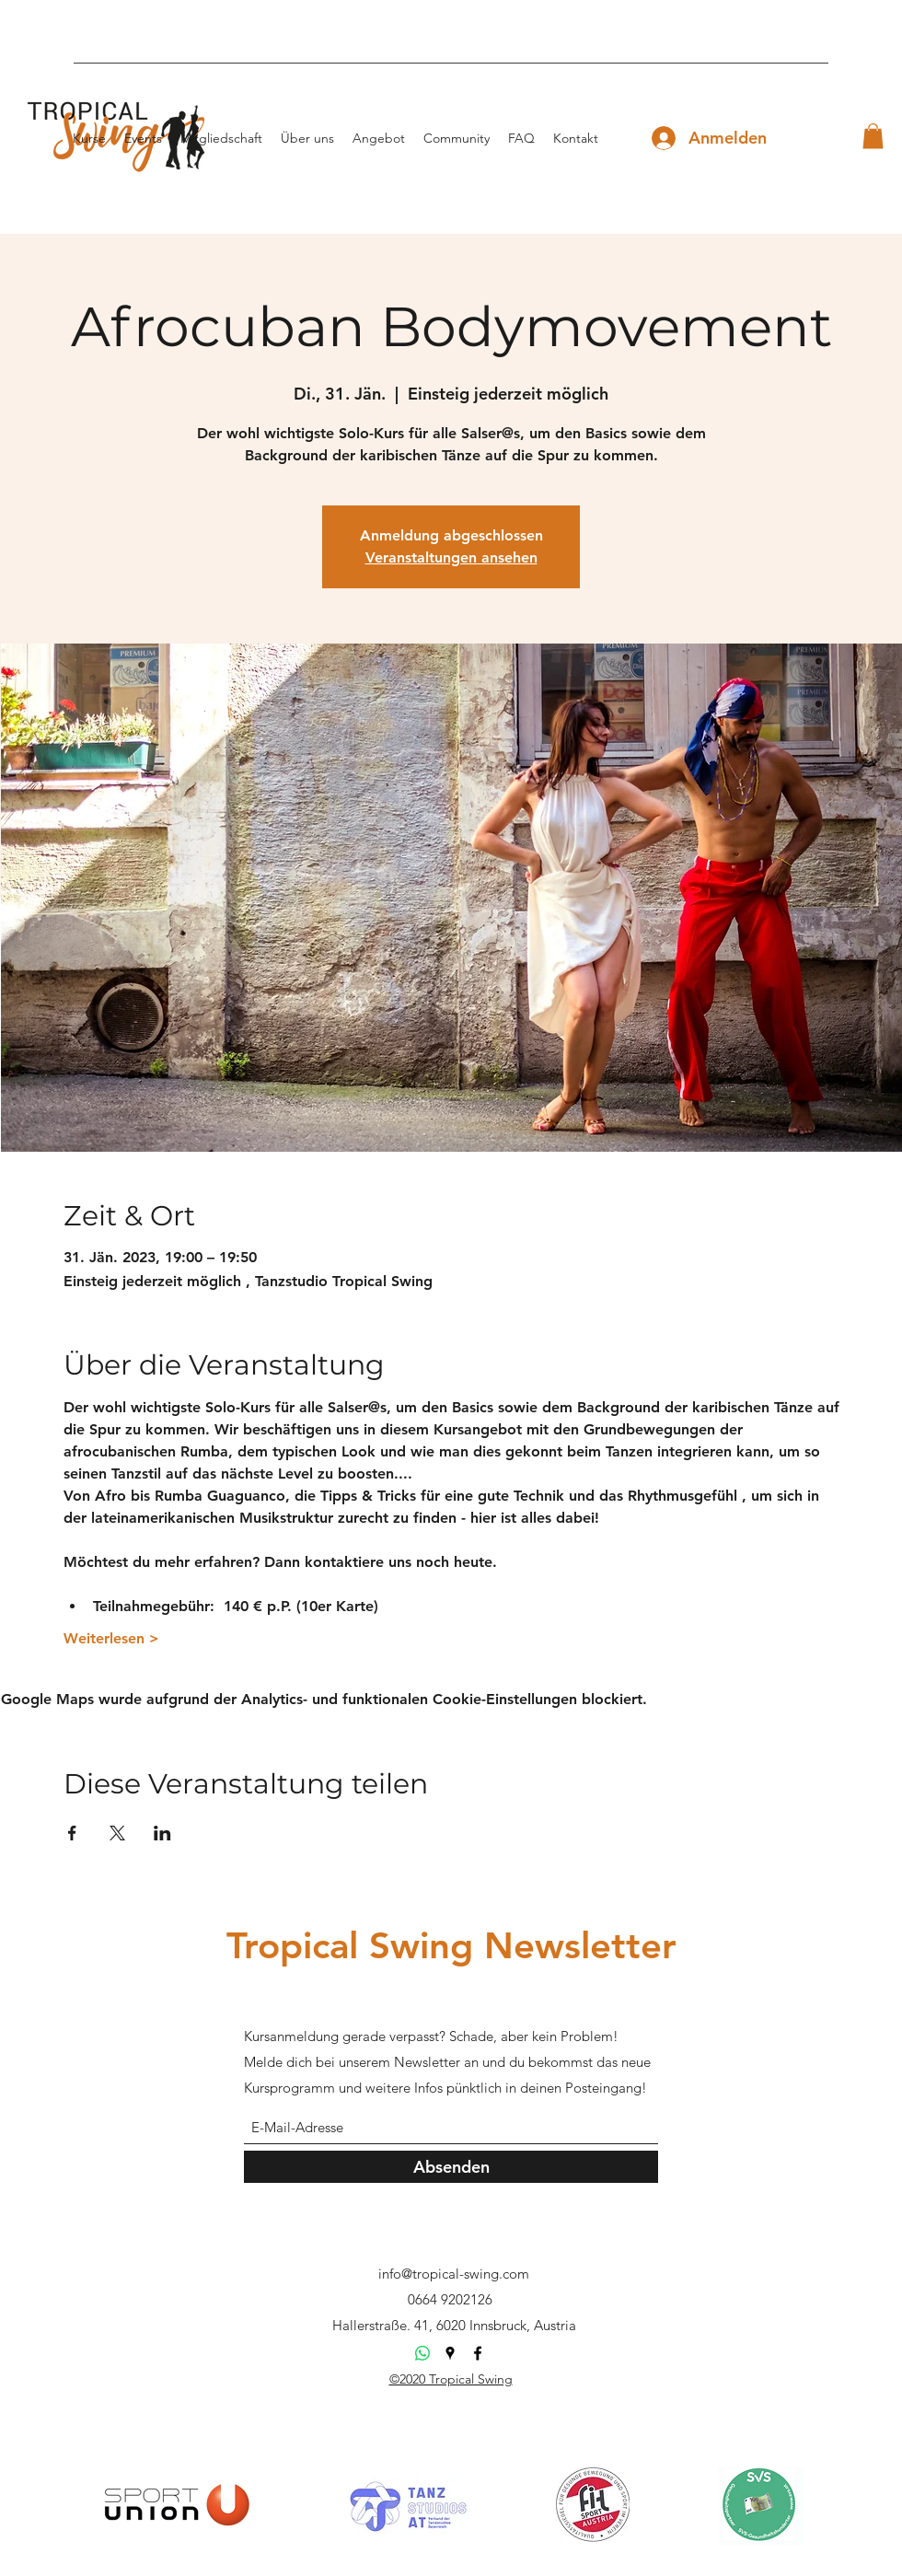 This screenshot has width=902, height=2576. I want to click on [Veranstaltung teilen auf X], so click(117, 1833).